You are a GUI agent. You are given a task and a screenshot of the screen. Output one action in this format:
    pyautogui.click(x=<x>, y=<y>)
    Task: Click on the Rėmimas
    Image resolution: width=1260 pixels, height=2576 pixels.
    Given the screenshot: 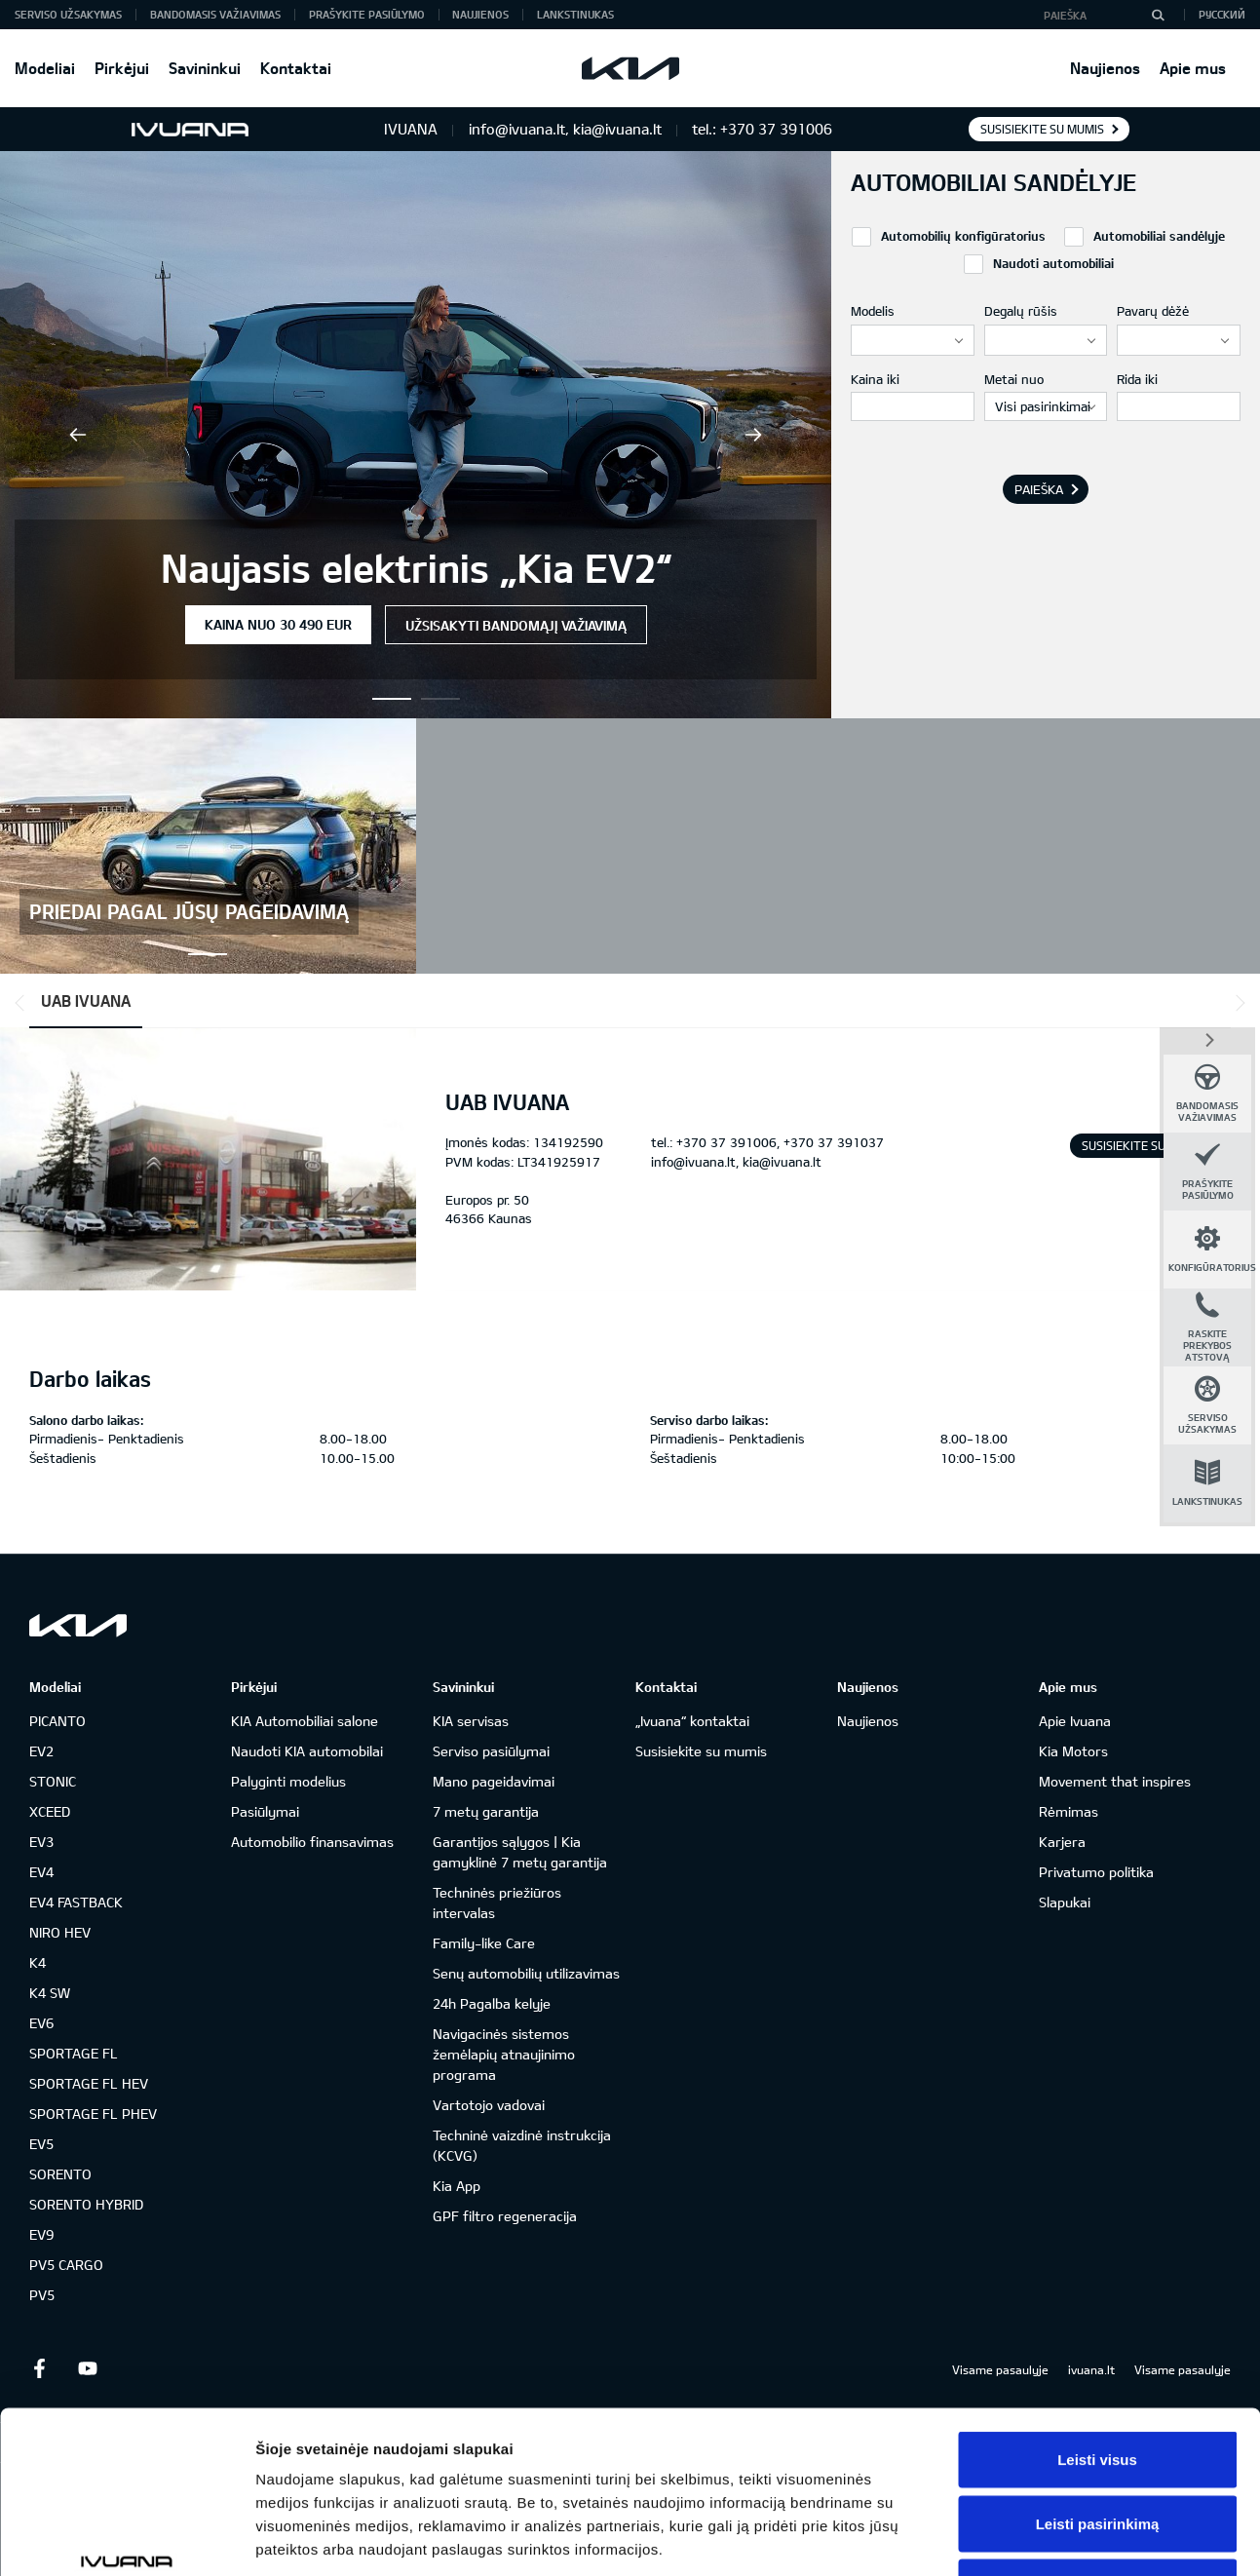 What is the action you would take?
    pyautogui.click(x=1068, y=1811)
    